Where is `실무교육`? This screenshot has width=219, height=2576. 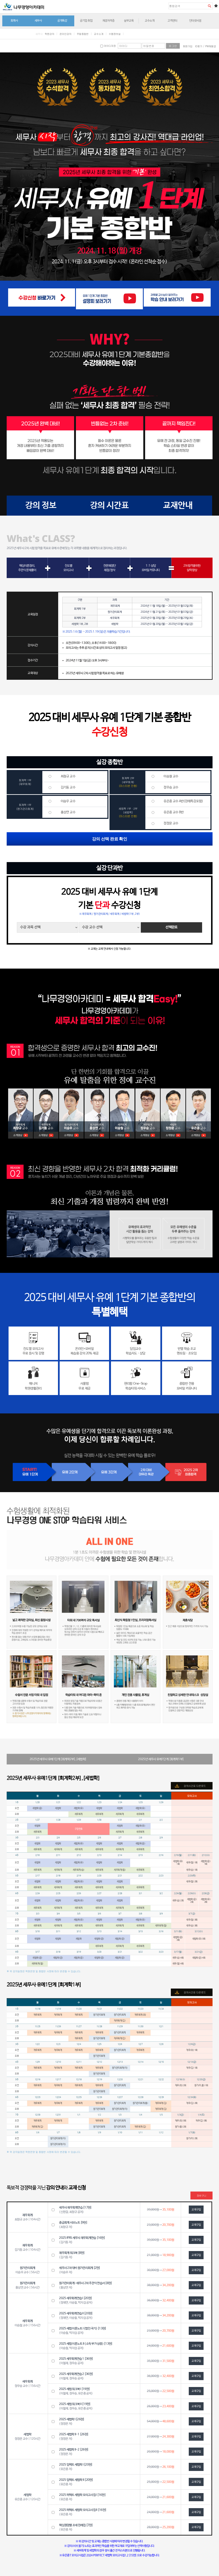
실무교육 is located at coordinates (128, 20).